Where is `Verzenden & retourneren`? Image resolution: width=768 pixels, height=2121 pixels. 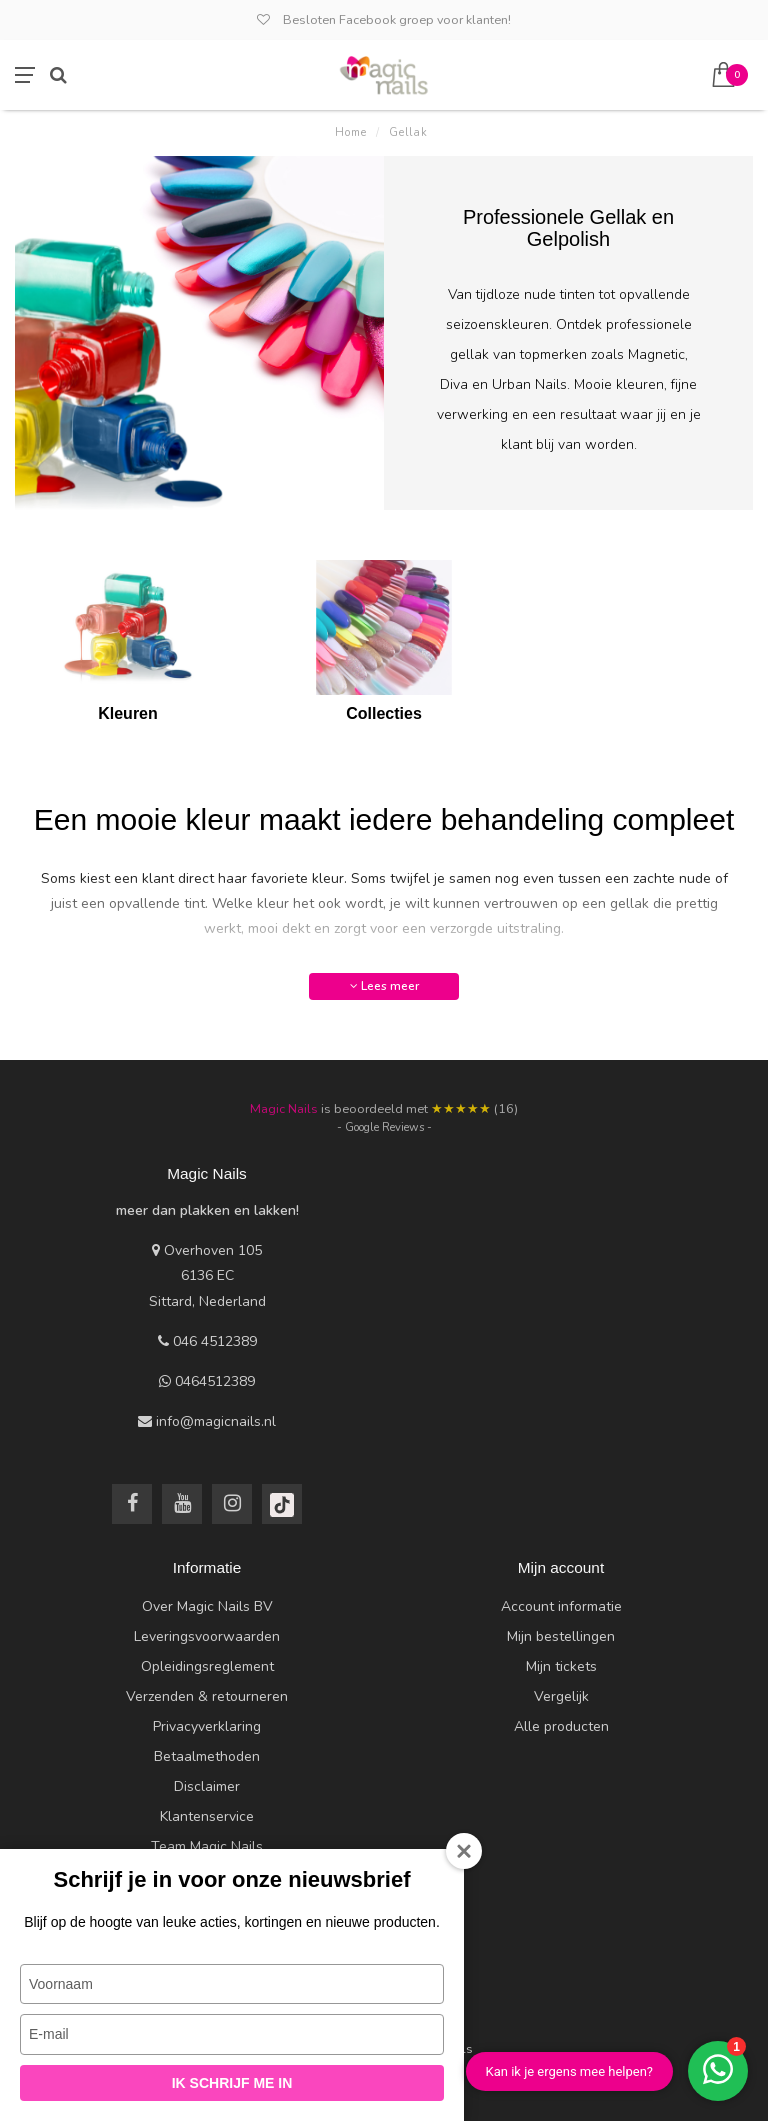
Verzenden & retourneren is located at coordinates (207, 1696).